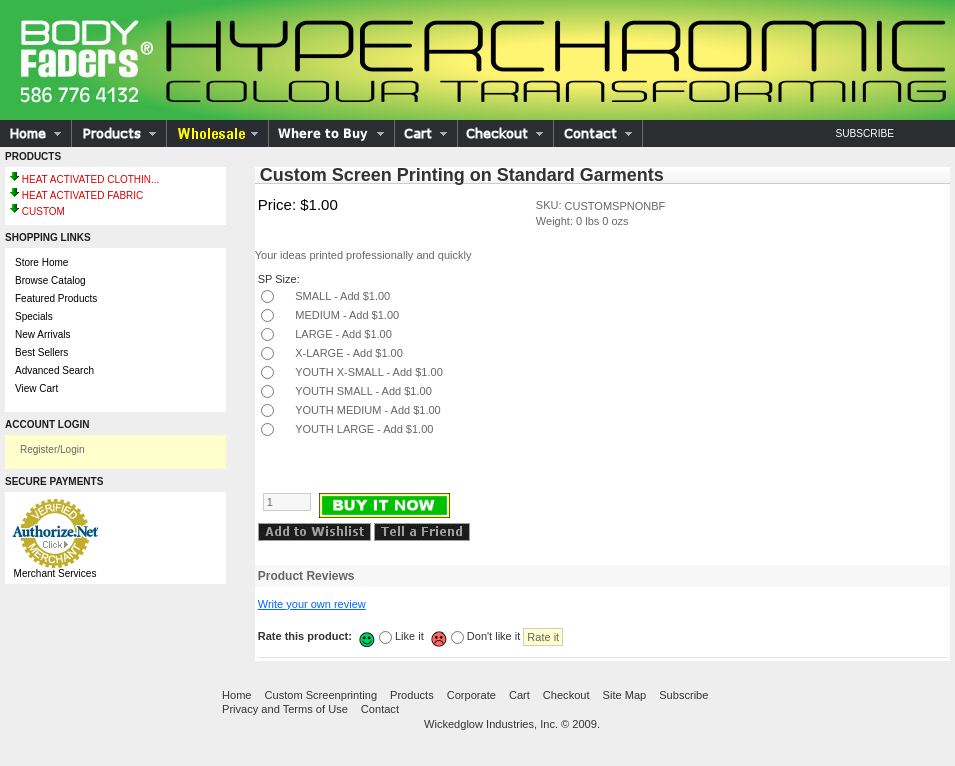 This screenshot has height=766, width=955. What do you see at coordinates (519, 695) in the screenshot?
I see `Cart` at bounding box center [519, 695].